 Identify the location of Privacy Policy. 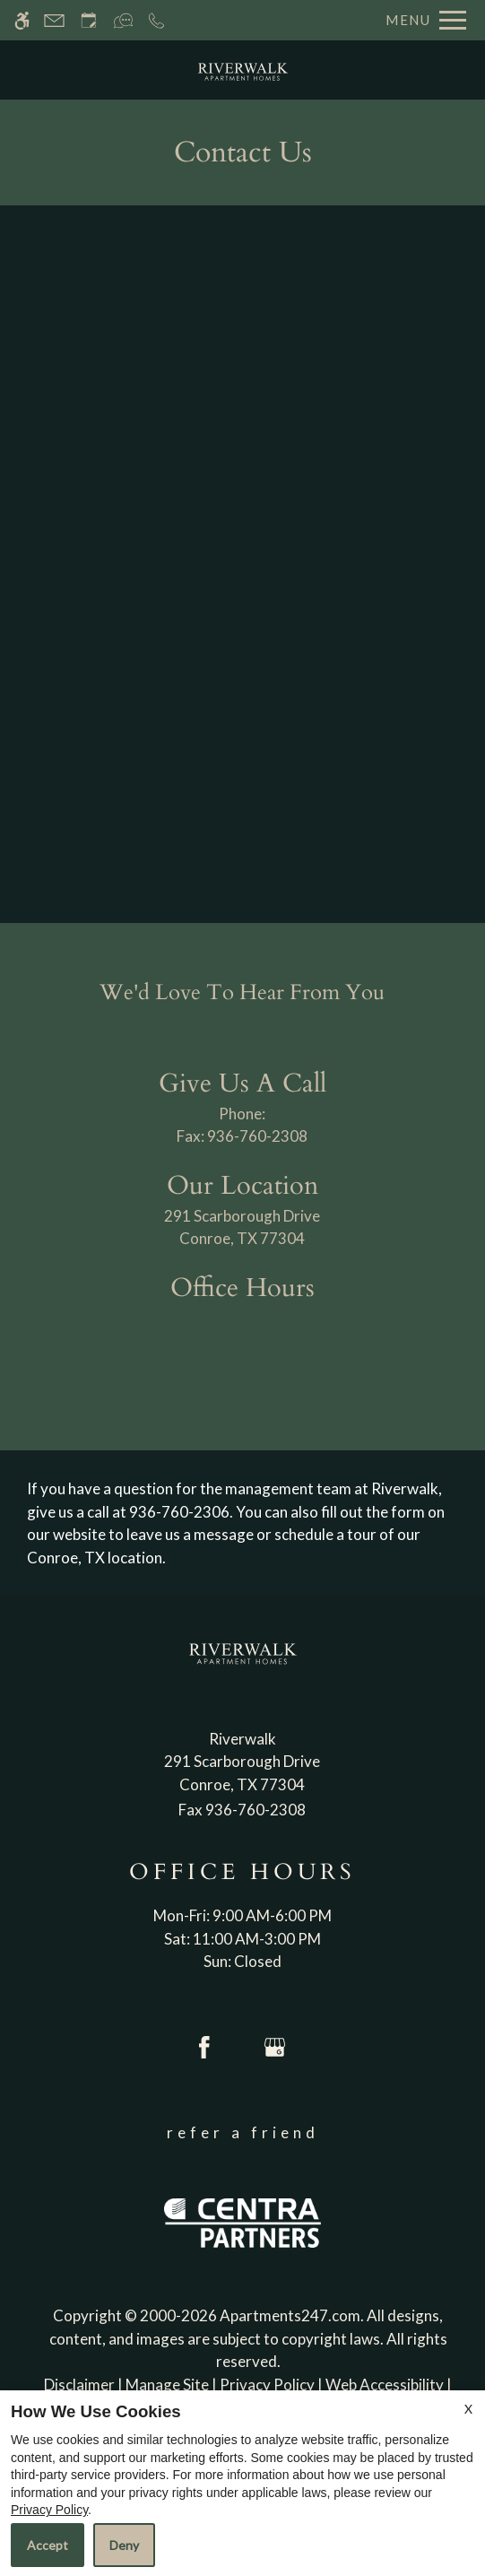
(49, 2509).